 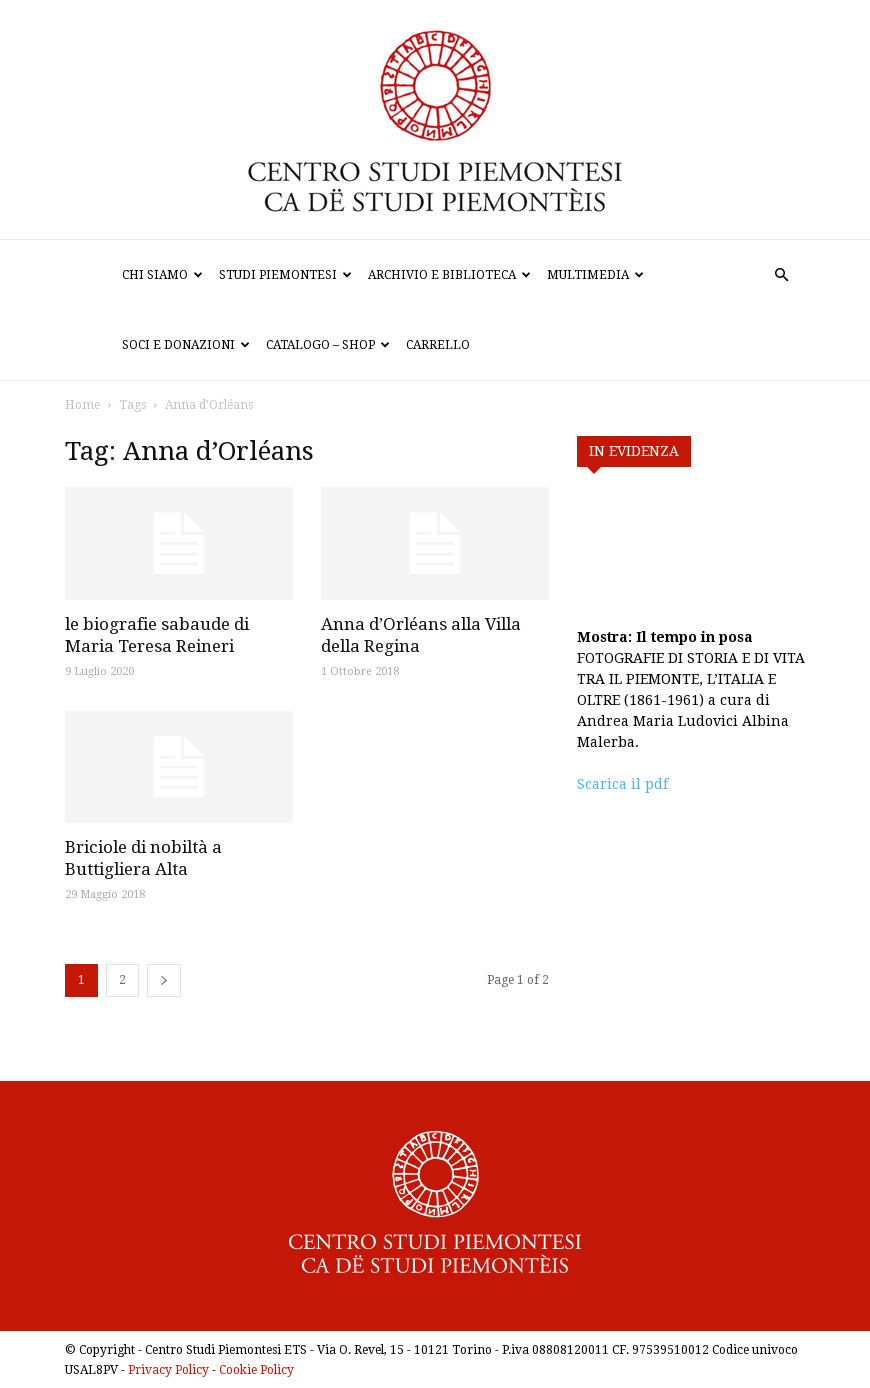 I want to click on [button], so click(x=781, y=275).